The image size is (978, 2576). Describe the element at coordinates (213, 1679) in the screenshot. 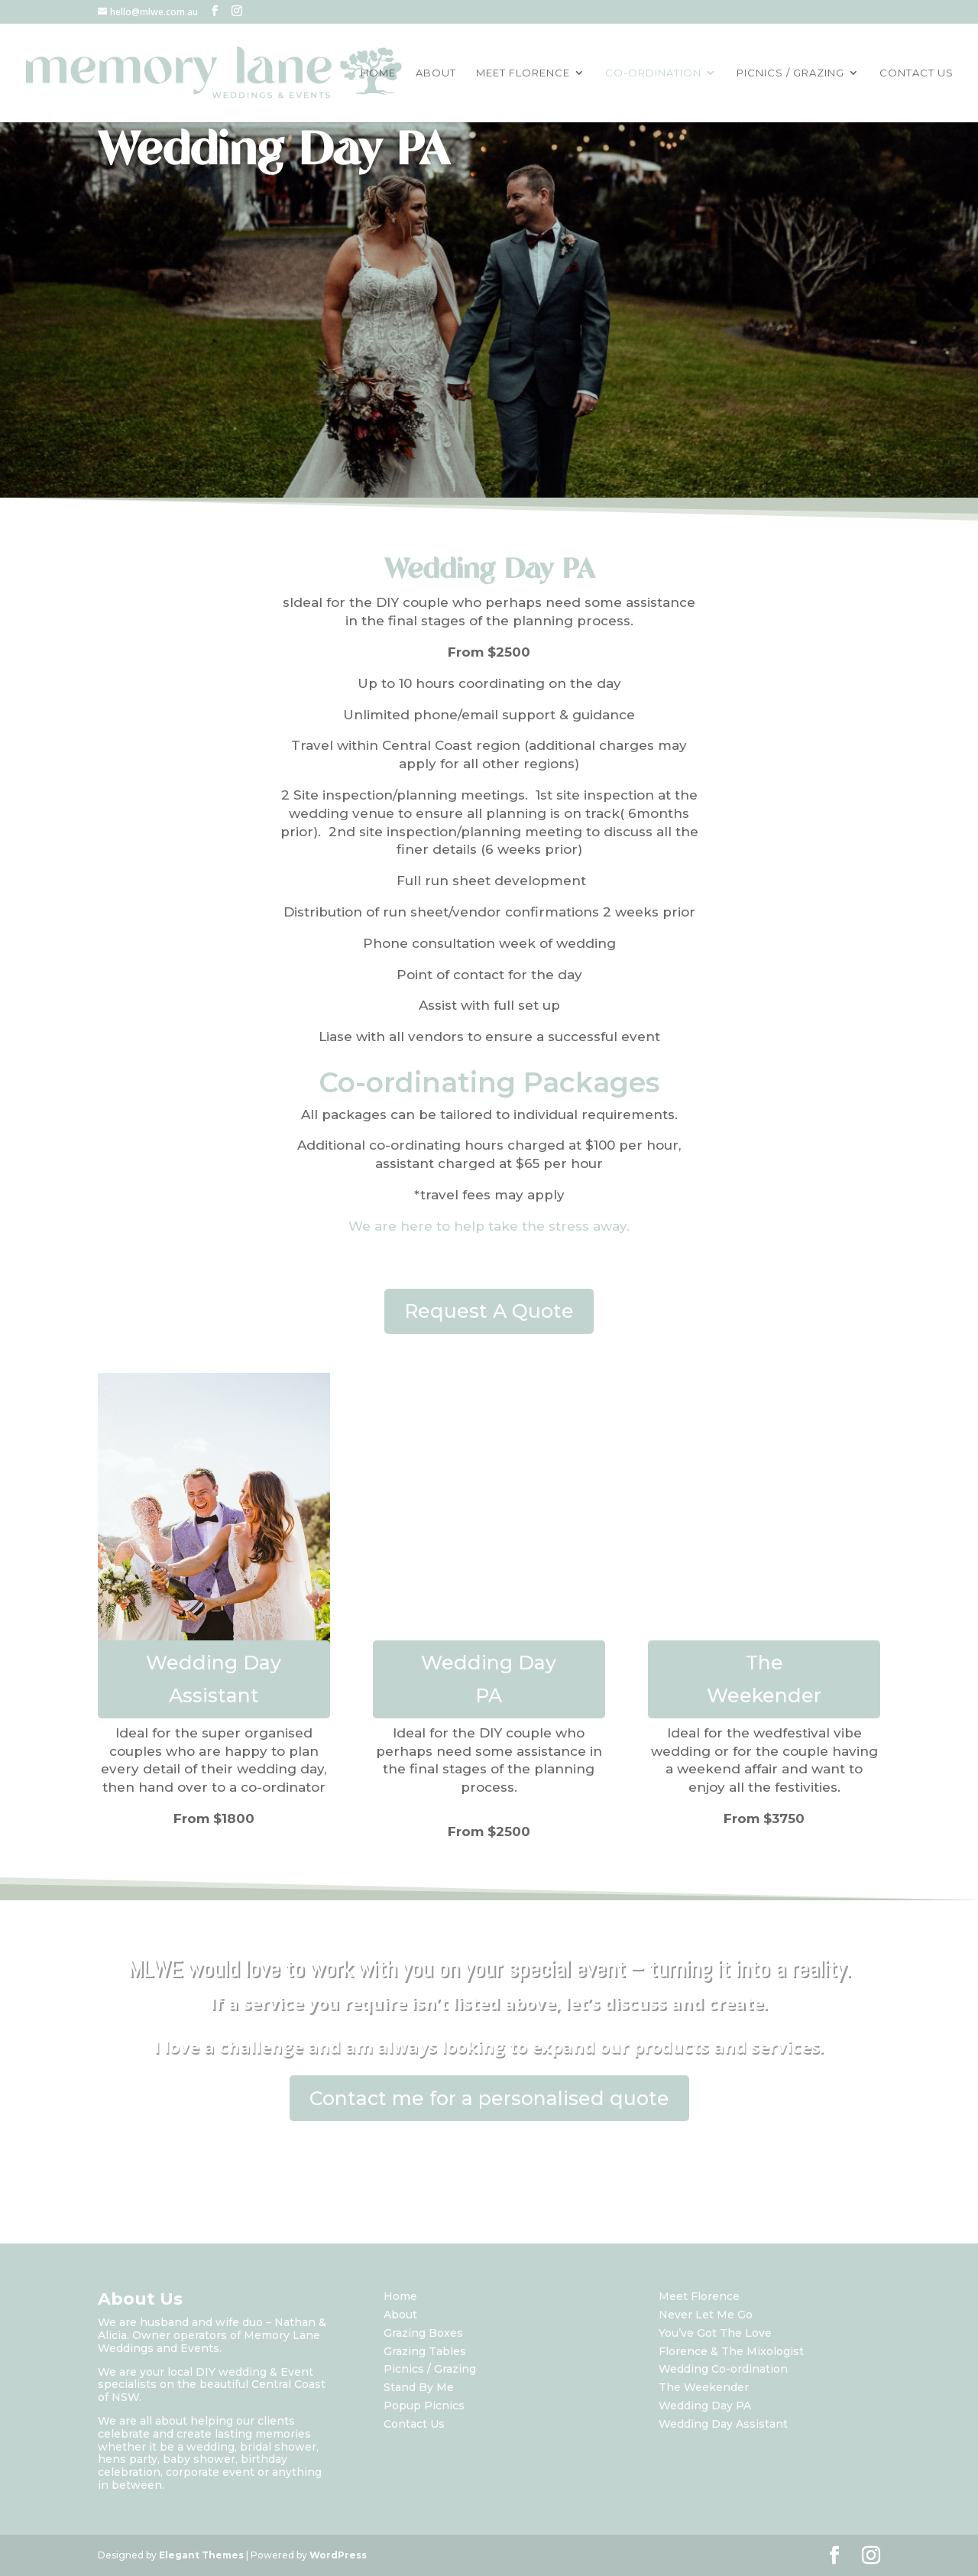

I see `Wedding Day Assistant` at that location.